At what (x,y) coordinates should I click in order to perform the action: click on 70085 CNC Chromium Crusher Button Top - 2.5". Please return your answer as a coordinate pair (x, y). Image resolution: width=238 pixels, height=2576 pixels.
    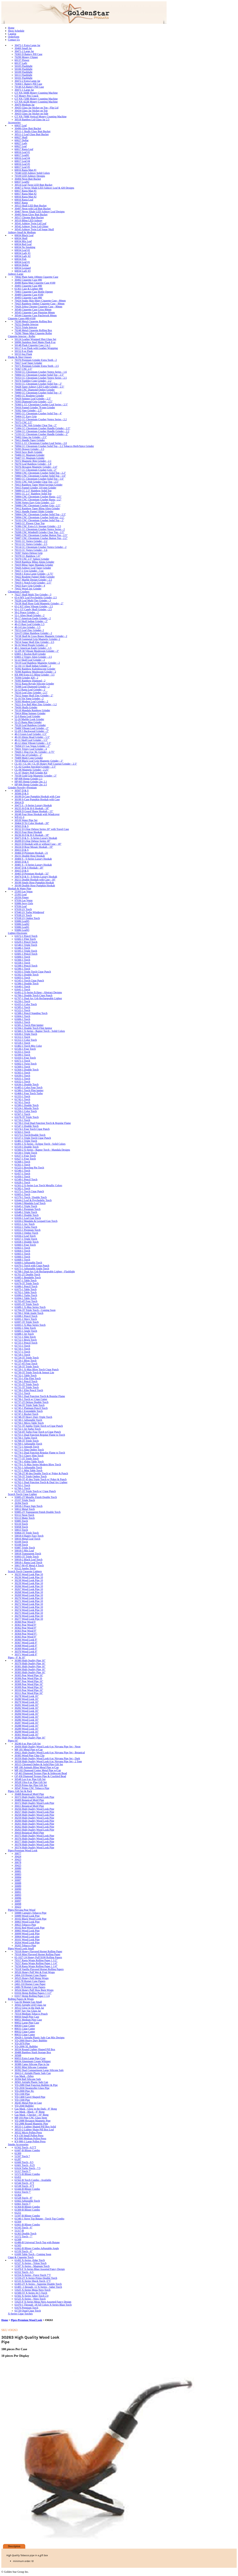
    Looking at the image, I should click on (41, 535).